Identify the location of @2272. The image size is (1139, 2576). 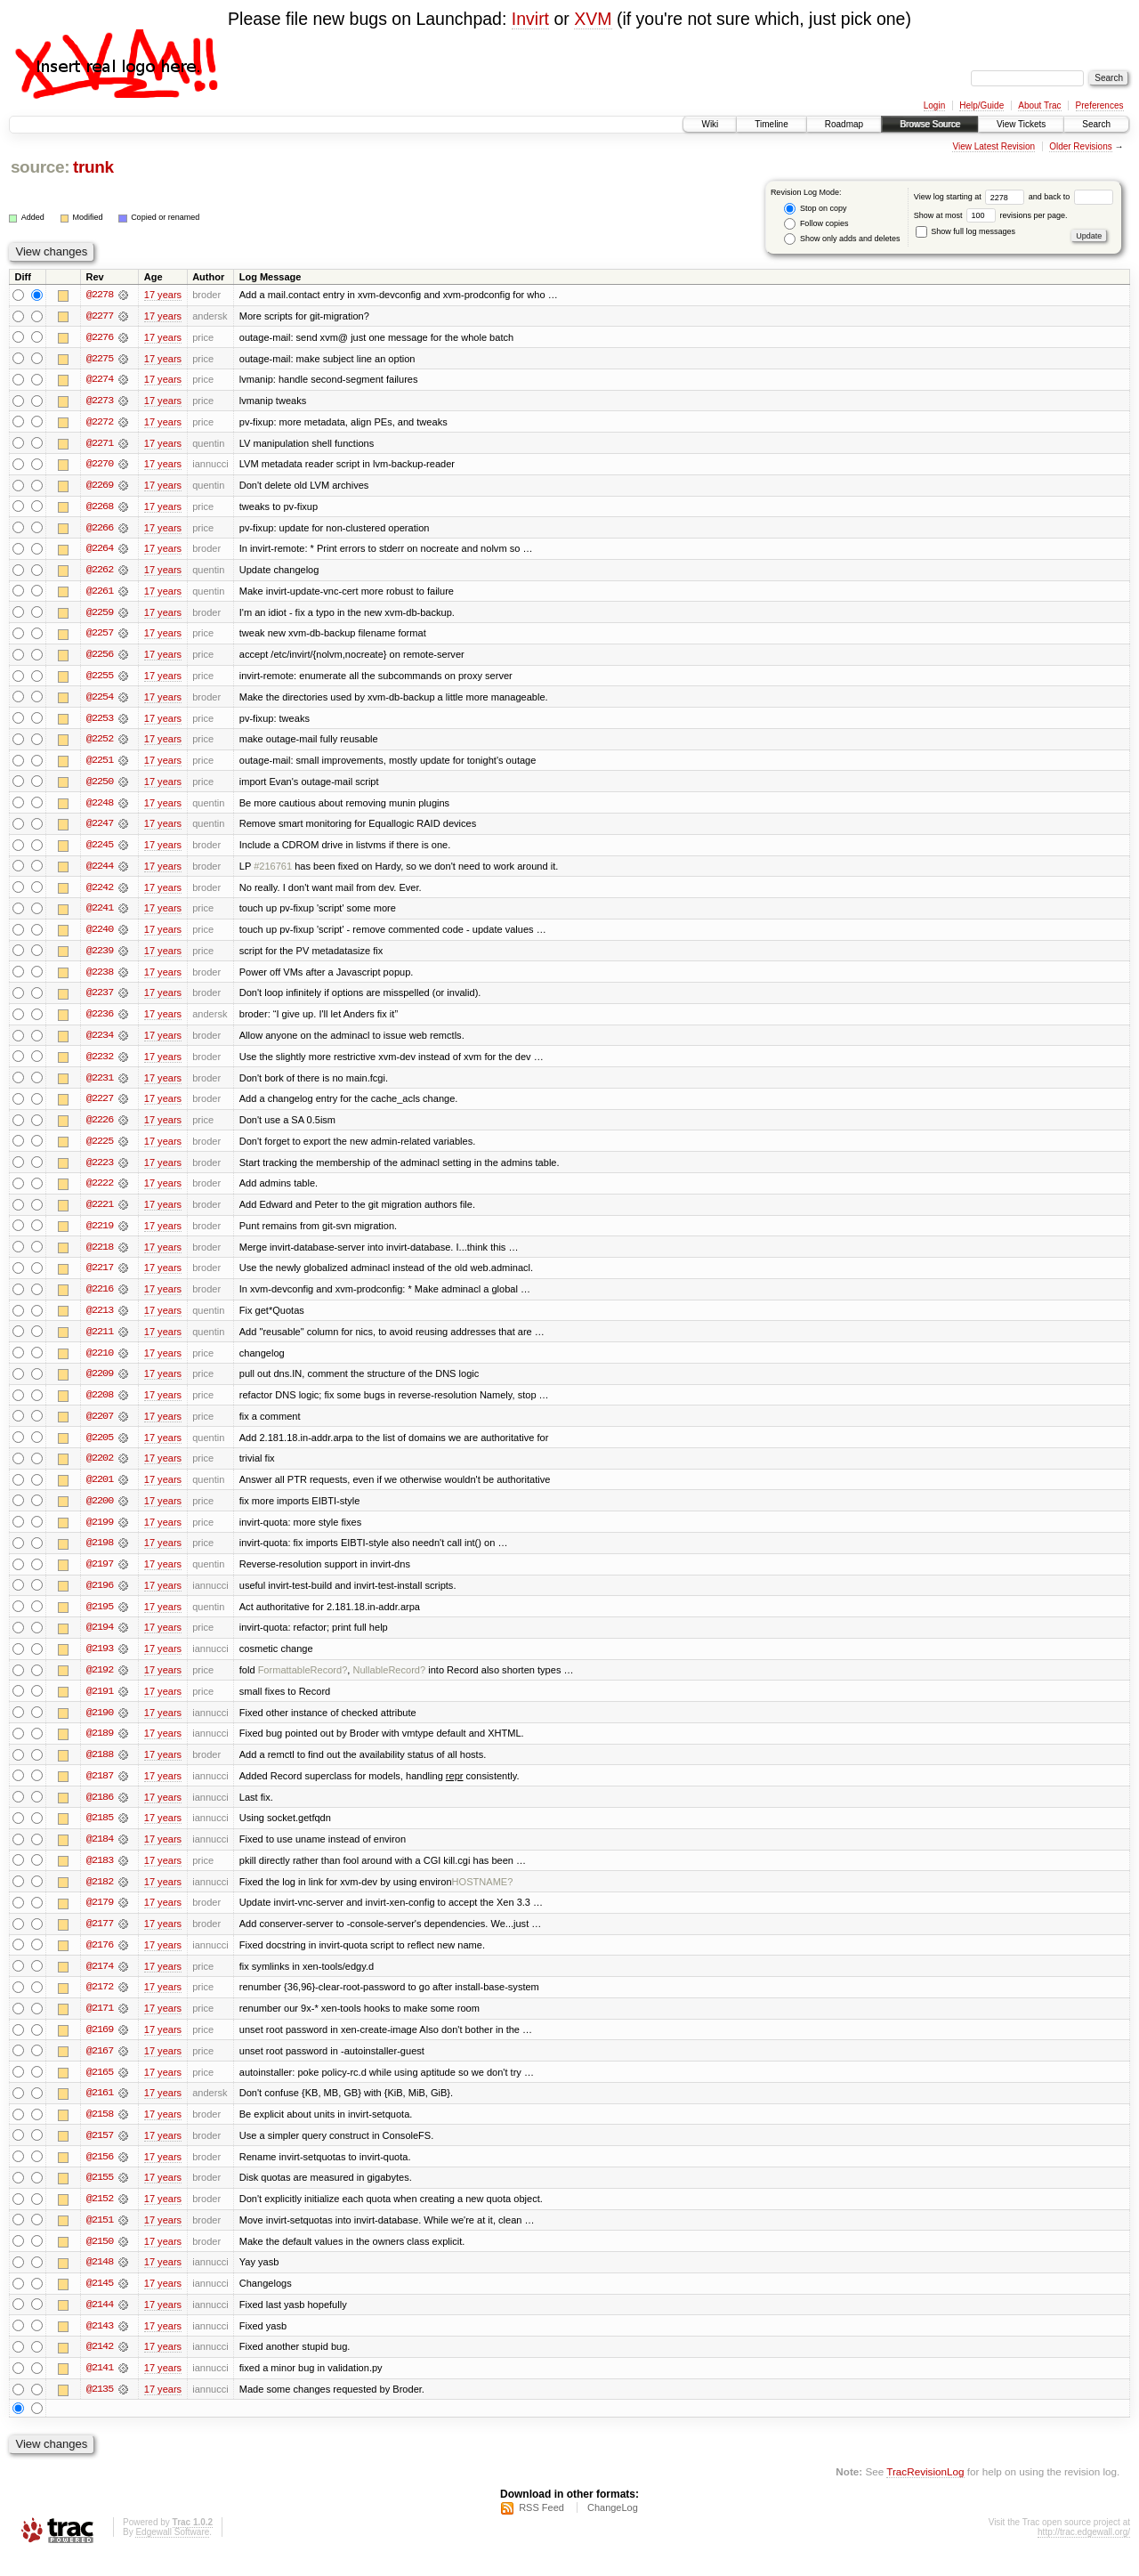
(99, 423).